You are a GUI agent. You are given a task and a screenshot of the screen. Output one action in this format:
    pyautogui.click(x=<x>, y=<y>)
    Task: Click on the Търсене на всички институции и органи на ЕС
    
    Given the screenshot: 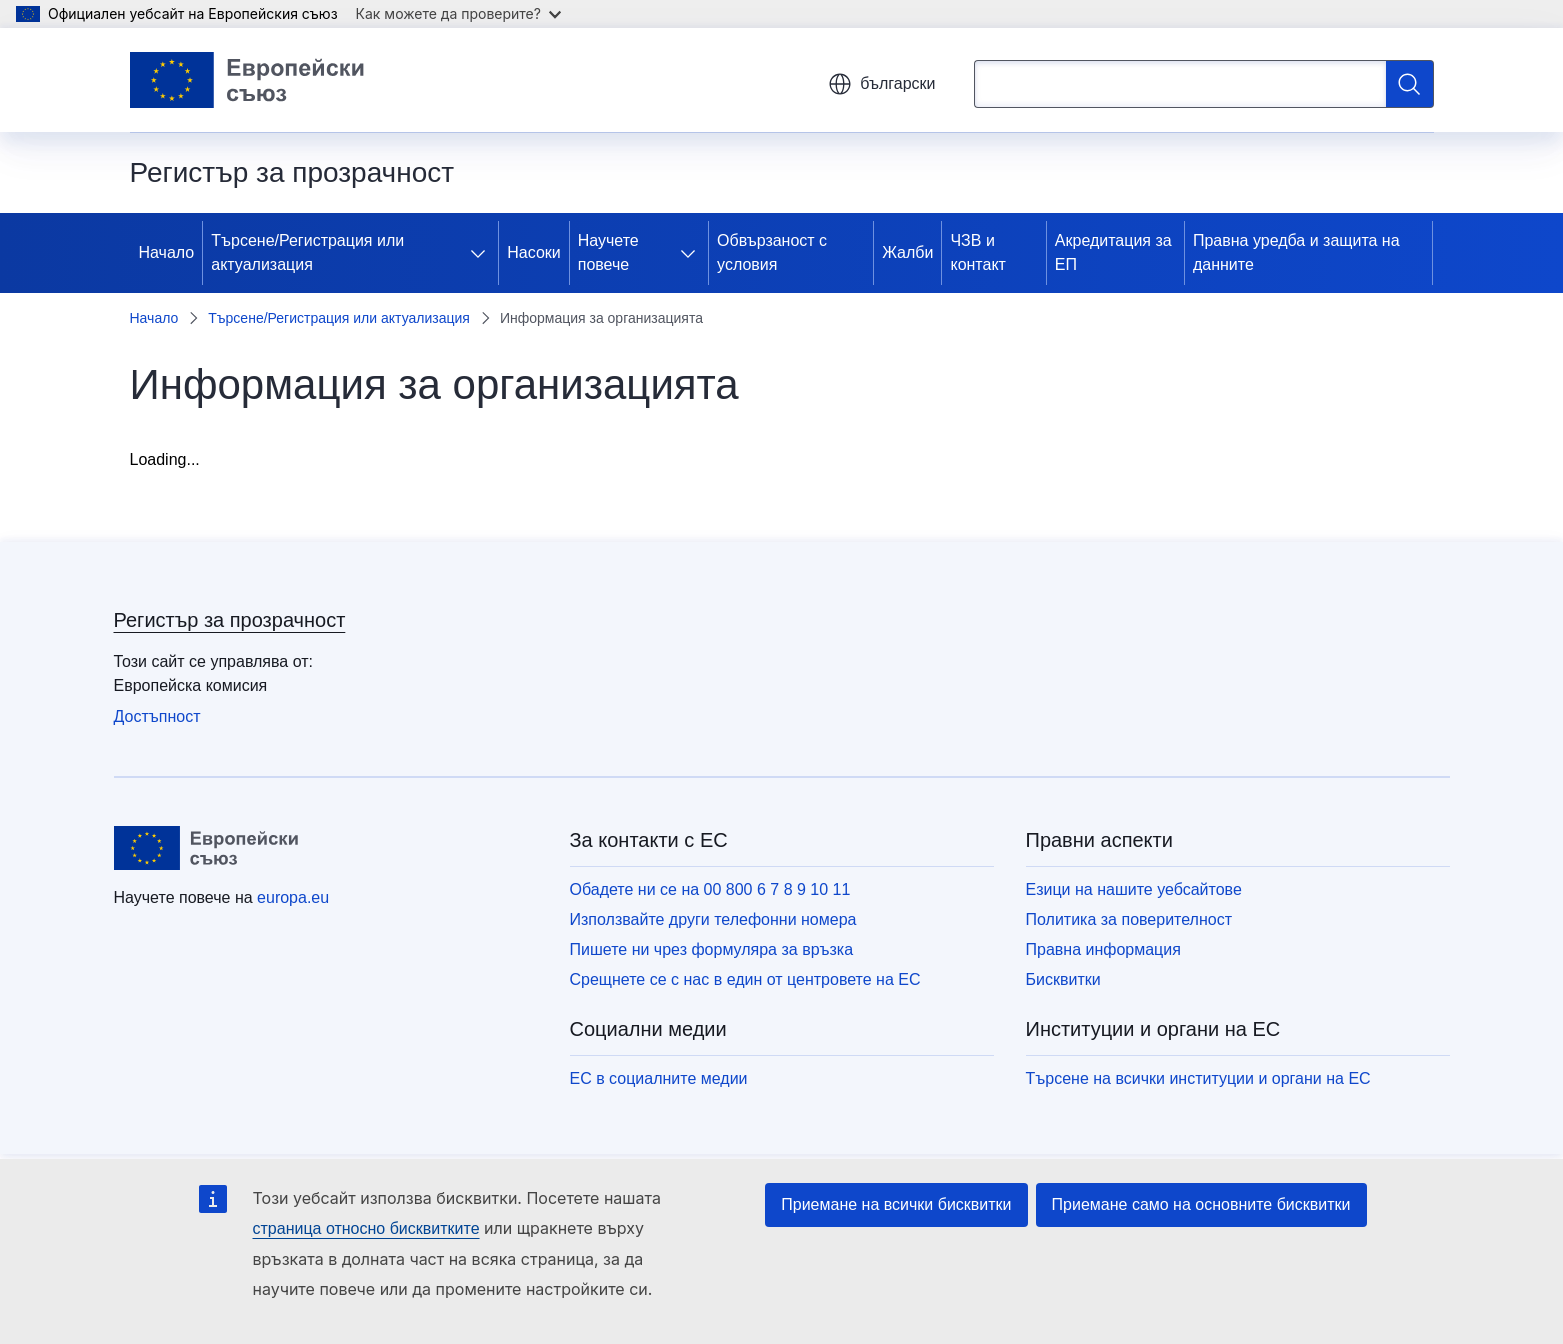 What is the action you would take?
    pyautogui.click(x=1198, y=1078)
    